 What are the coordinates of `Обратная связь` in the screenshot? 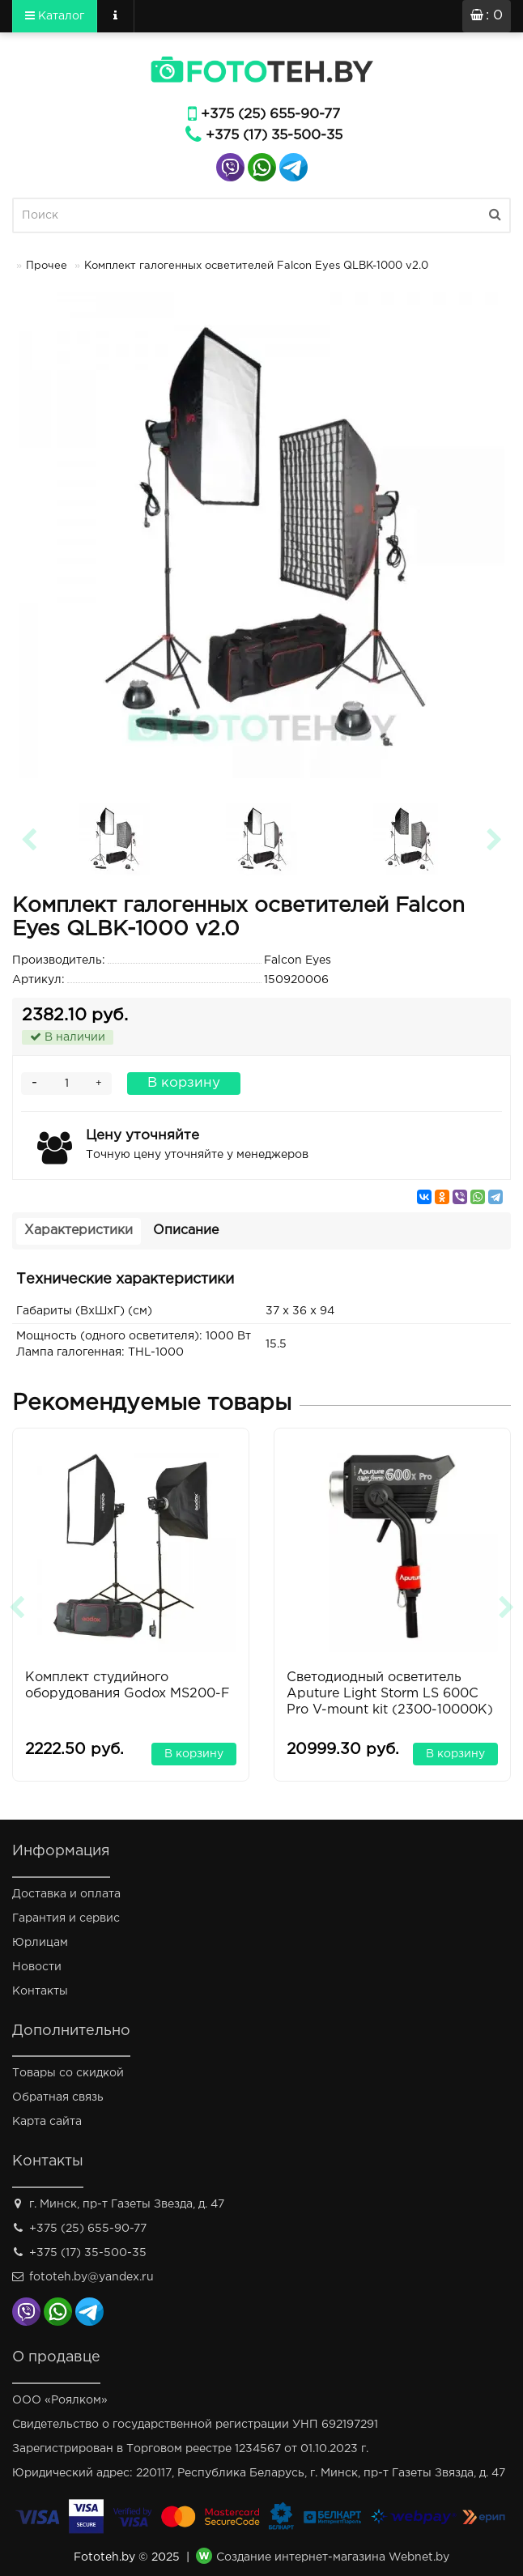 It's located at (58, 2097).